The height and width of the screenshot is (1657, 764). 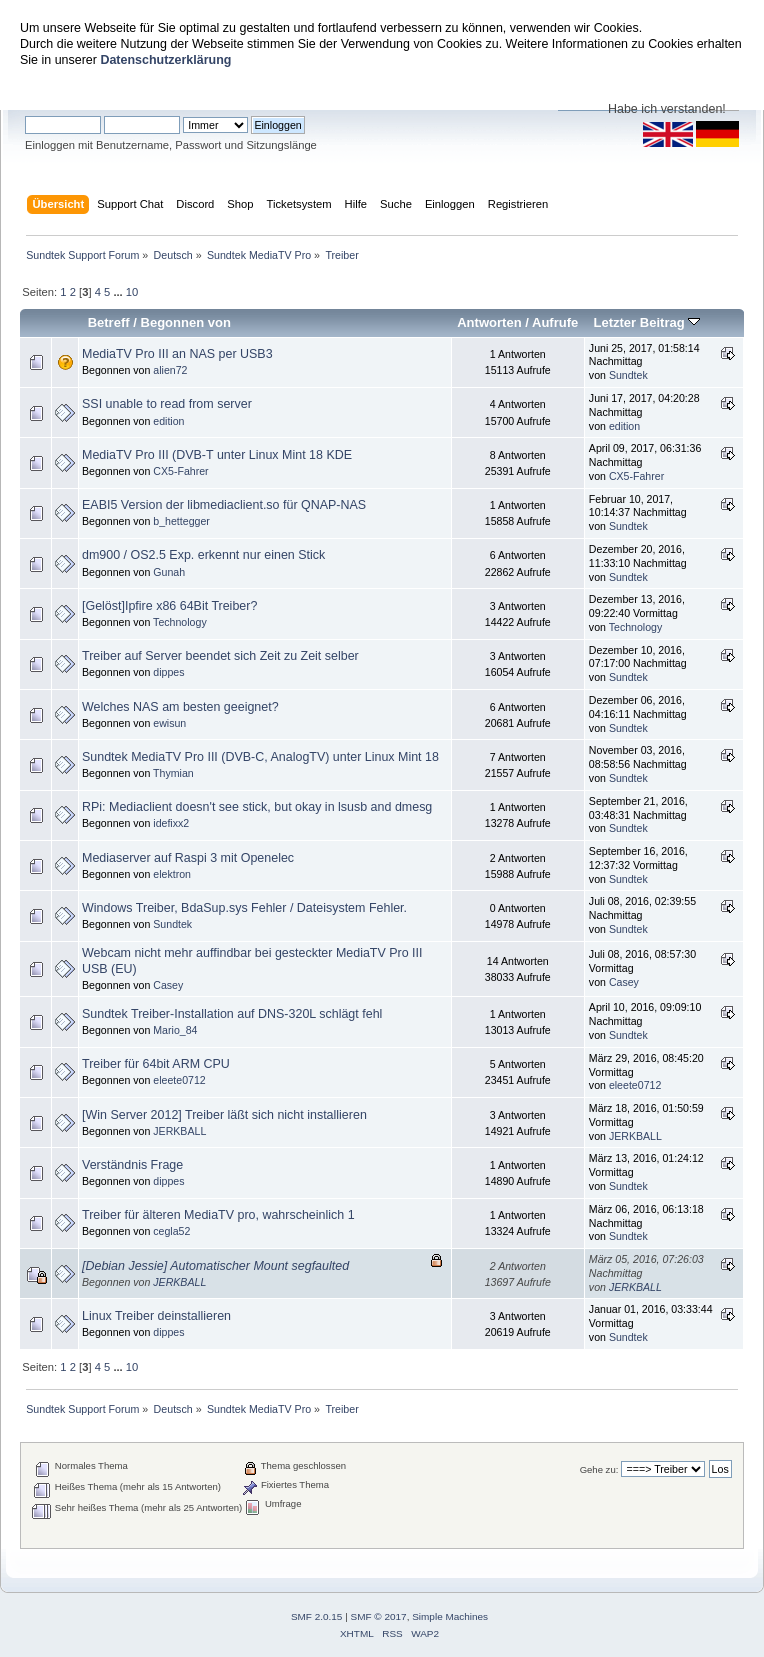 I want to click on Gehe zu:, so click(x=599, y=1469).